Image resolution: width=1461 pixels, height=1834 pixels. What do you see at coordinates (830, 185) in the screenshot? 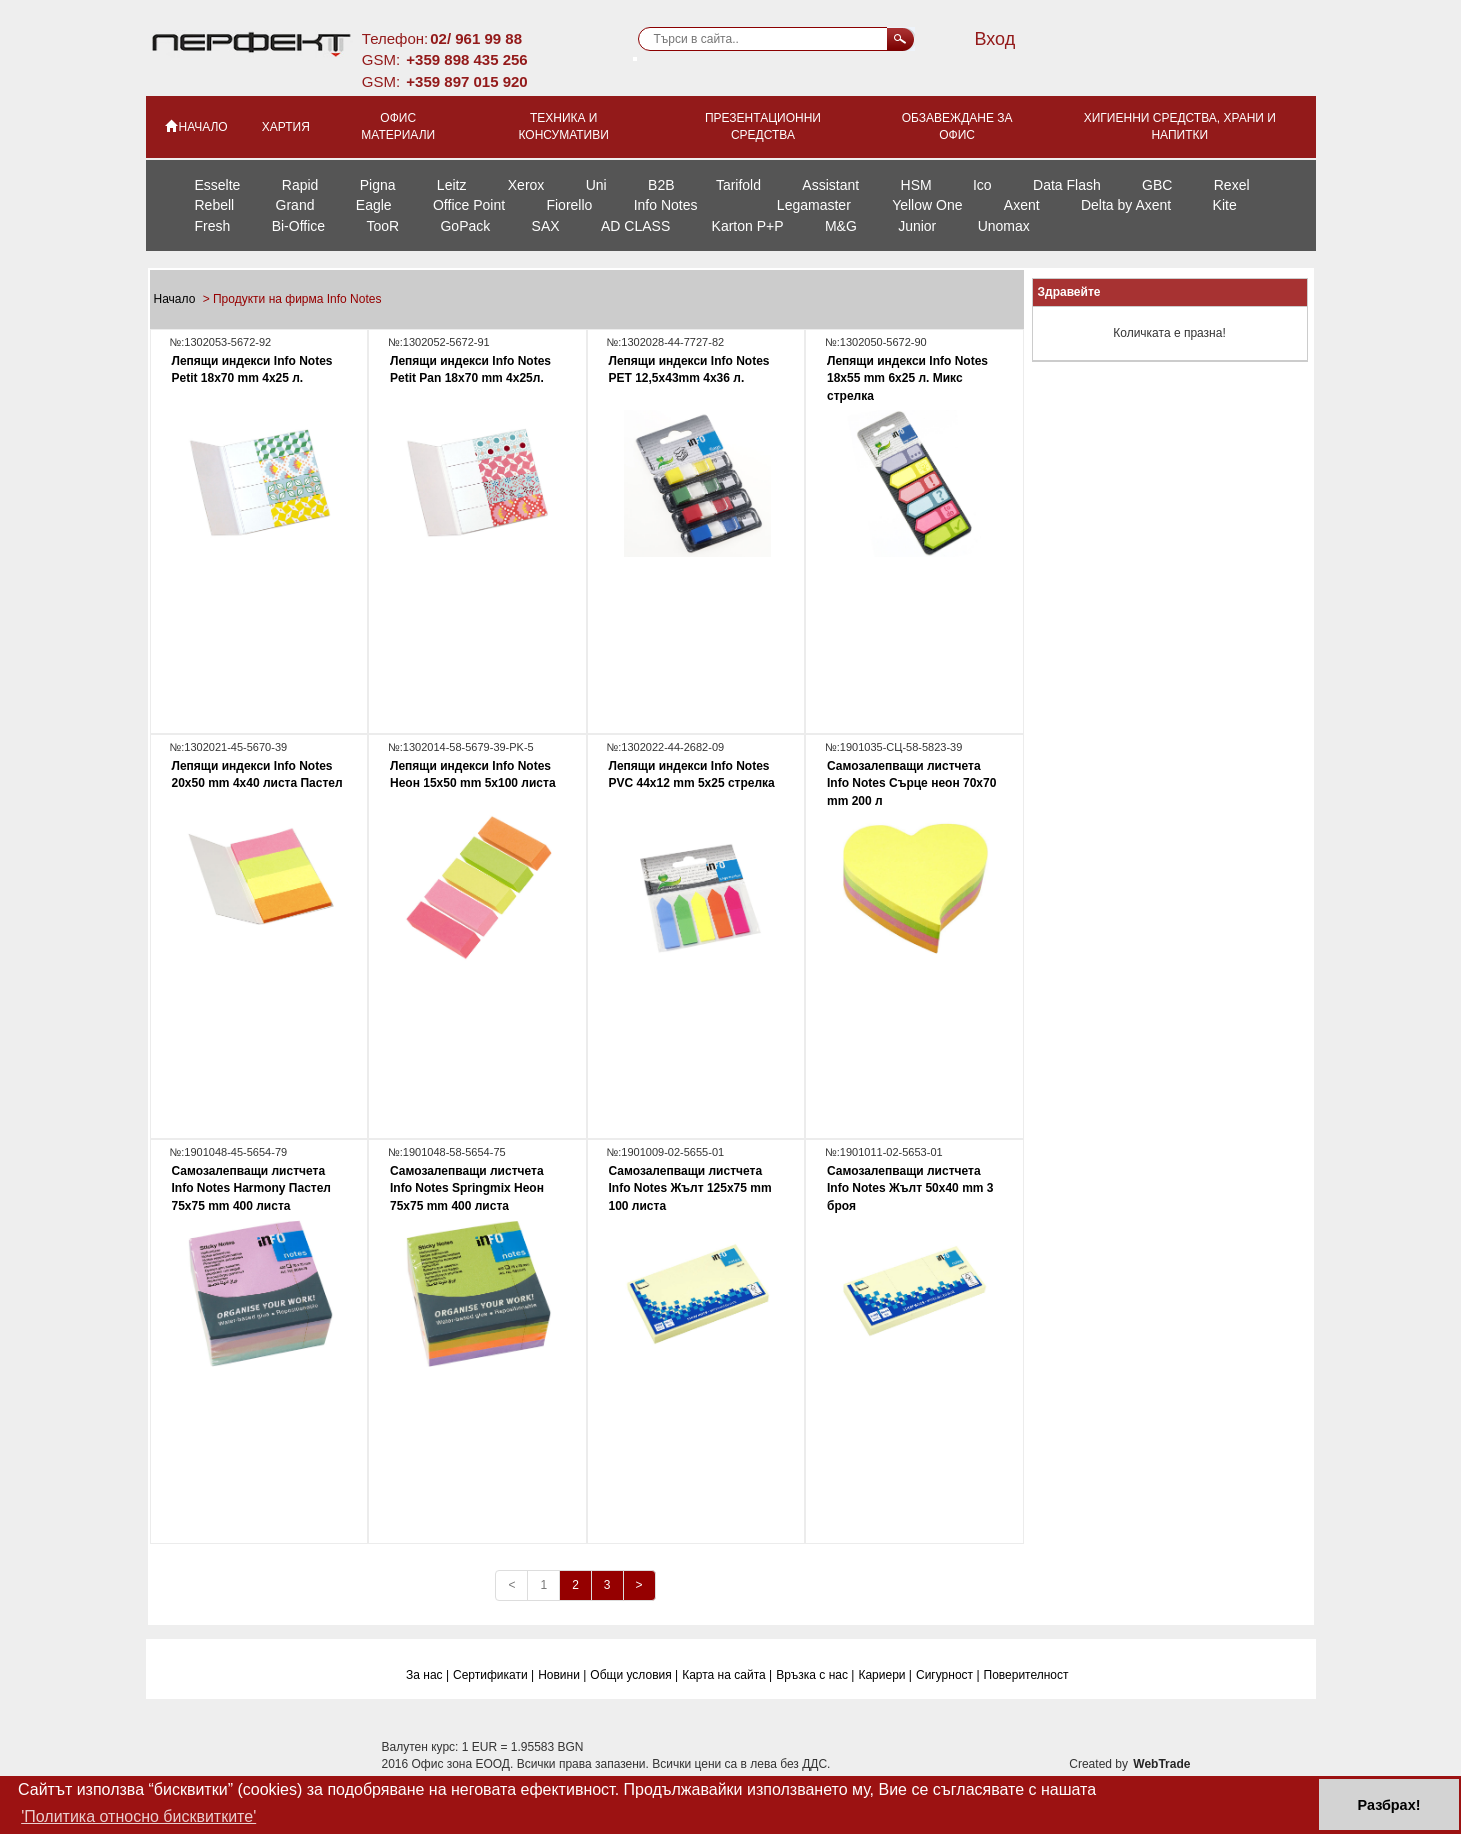
I see `Assistant` at bounding box center [830, 185].